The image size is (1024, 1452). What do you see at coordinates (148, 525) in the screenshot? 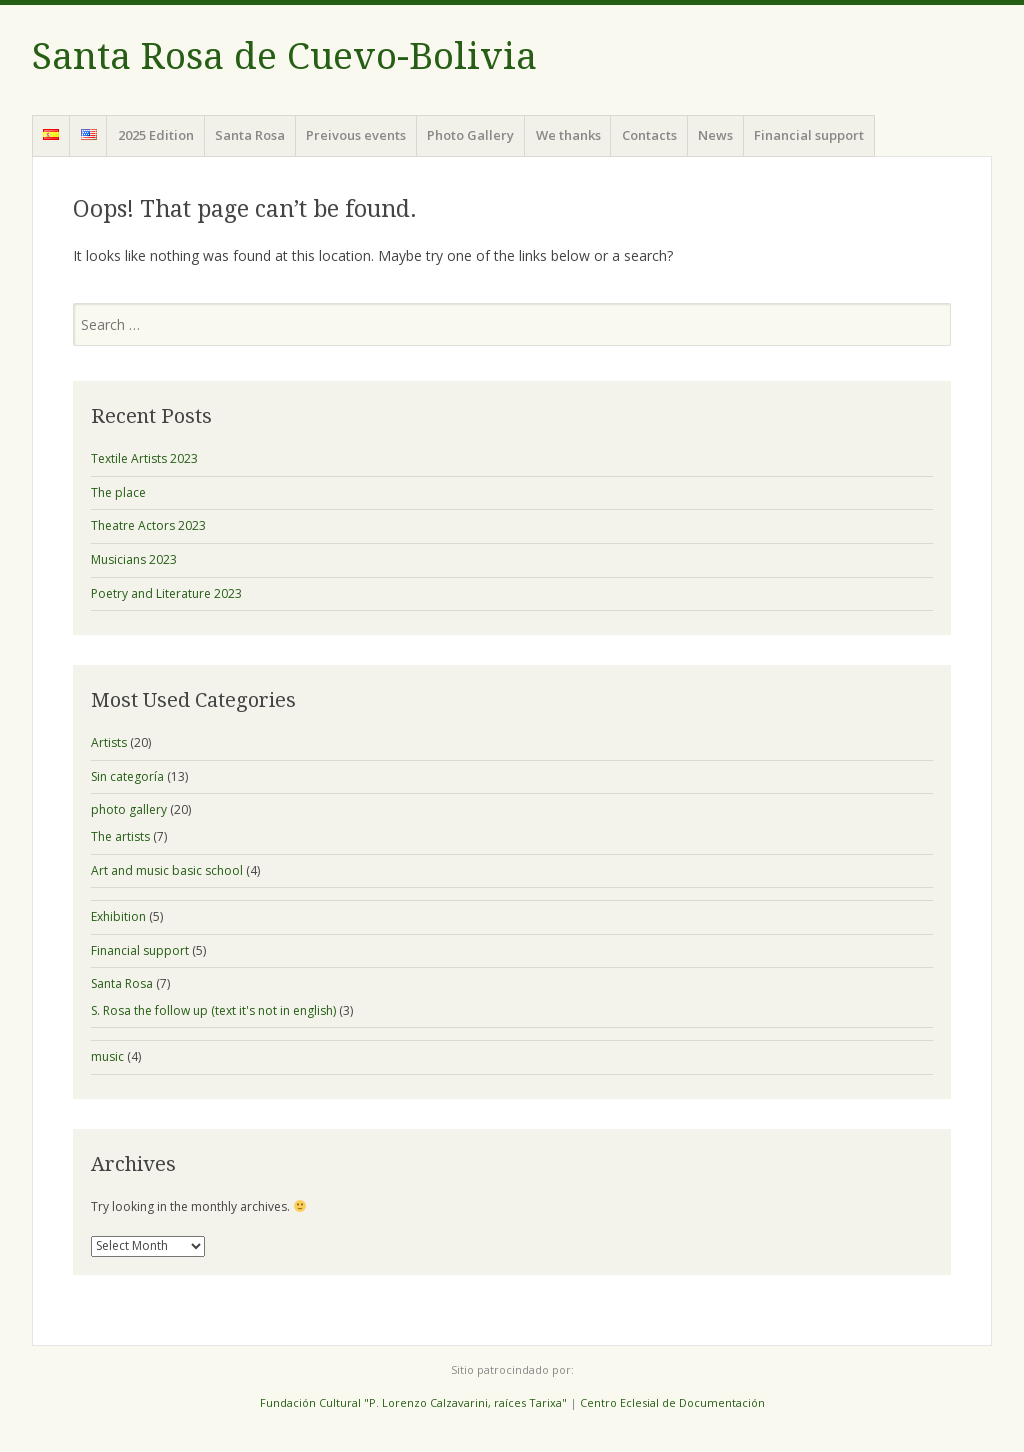
I see `Theatre Actors 2023` at bounding box center [148, 525].